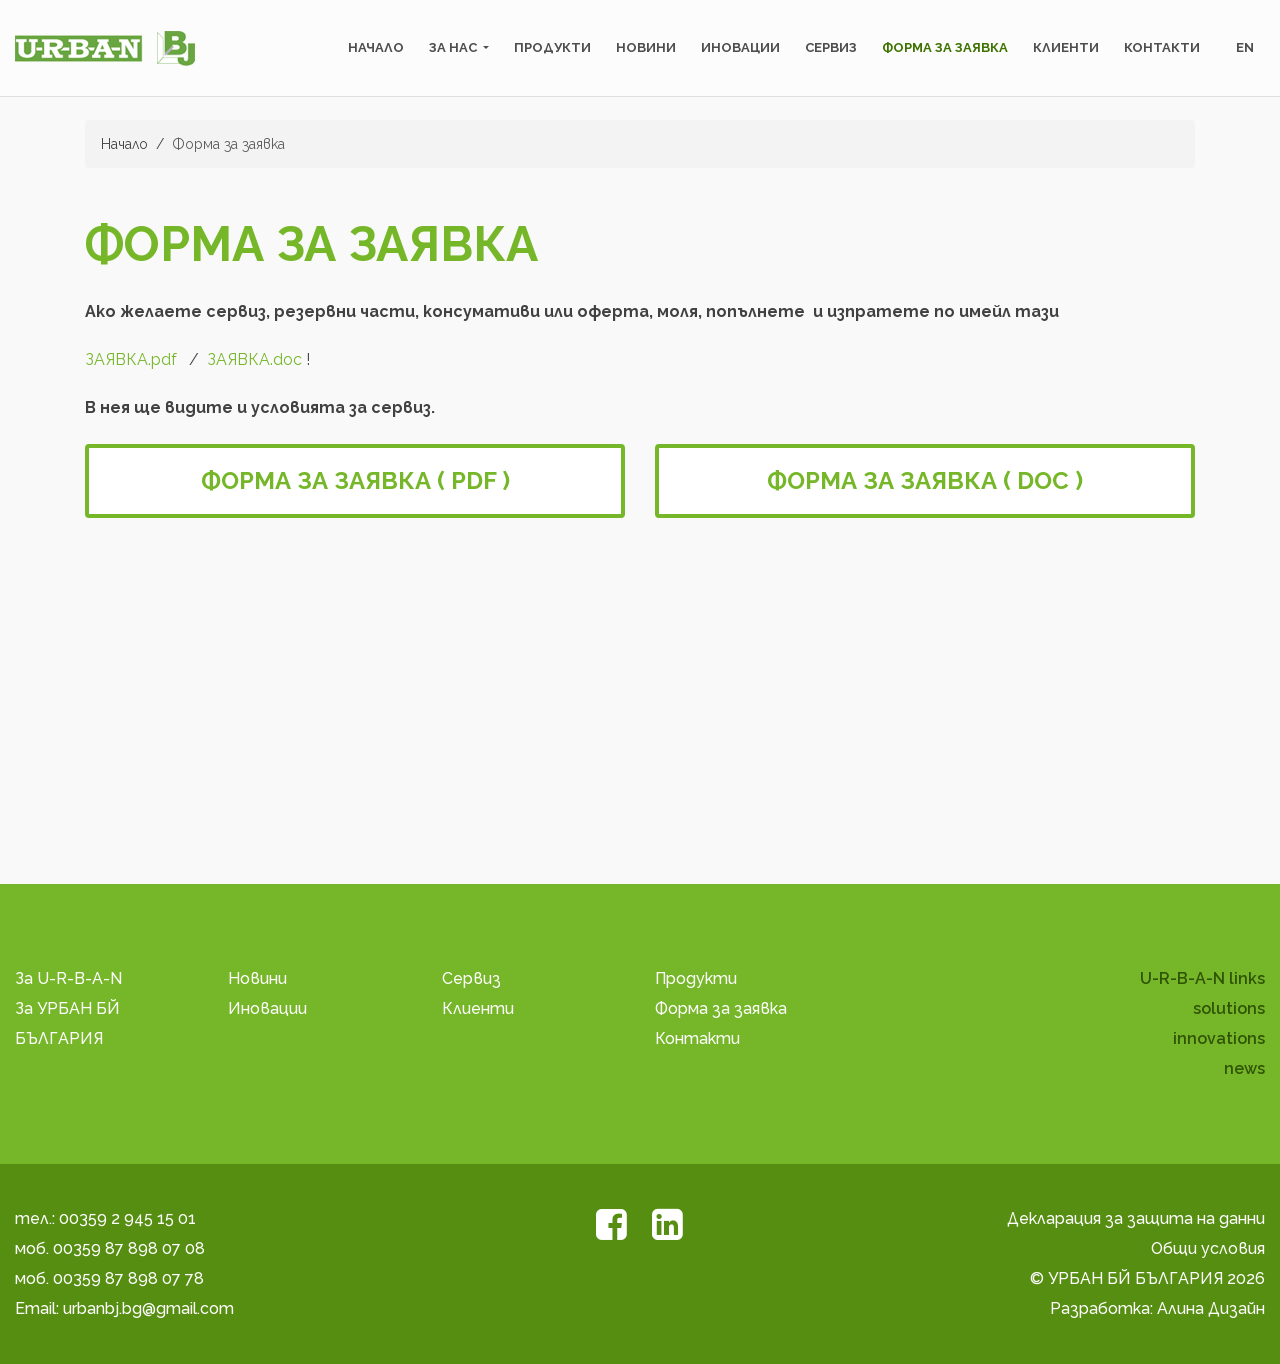  I want to click on urbanbj.bg@gmail.com, so click(148, 1308).